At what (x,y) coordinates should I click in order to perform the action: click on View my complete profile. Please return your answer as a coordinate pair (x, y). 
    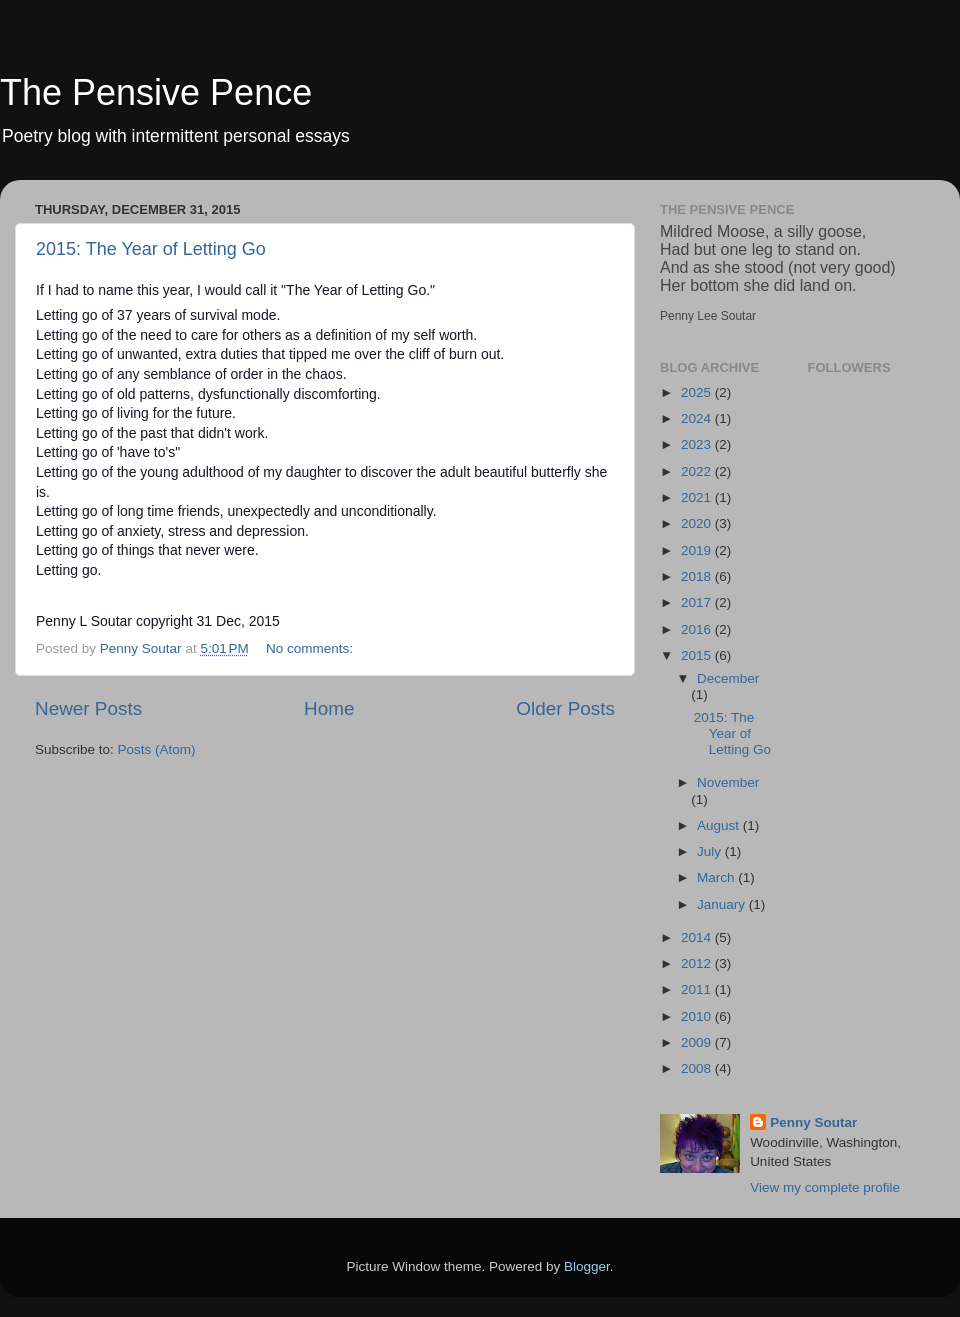
    Looking at the image, I should click on (825, 1187).